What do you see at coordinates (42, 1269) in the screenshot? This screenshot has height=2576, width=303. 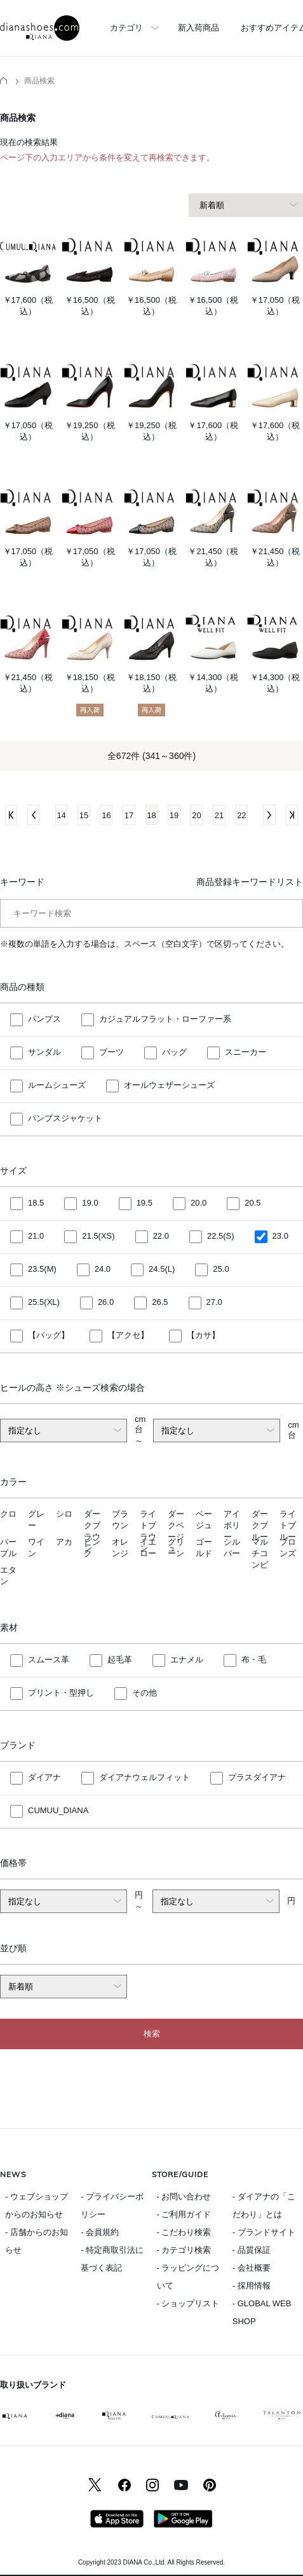 I see `23.5(M)` at bounding box center [42, 1269].